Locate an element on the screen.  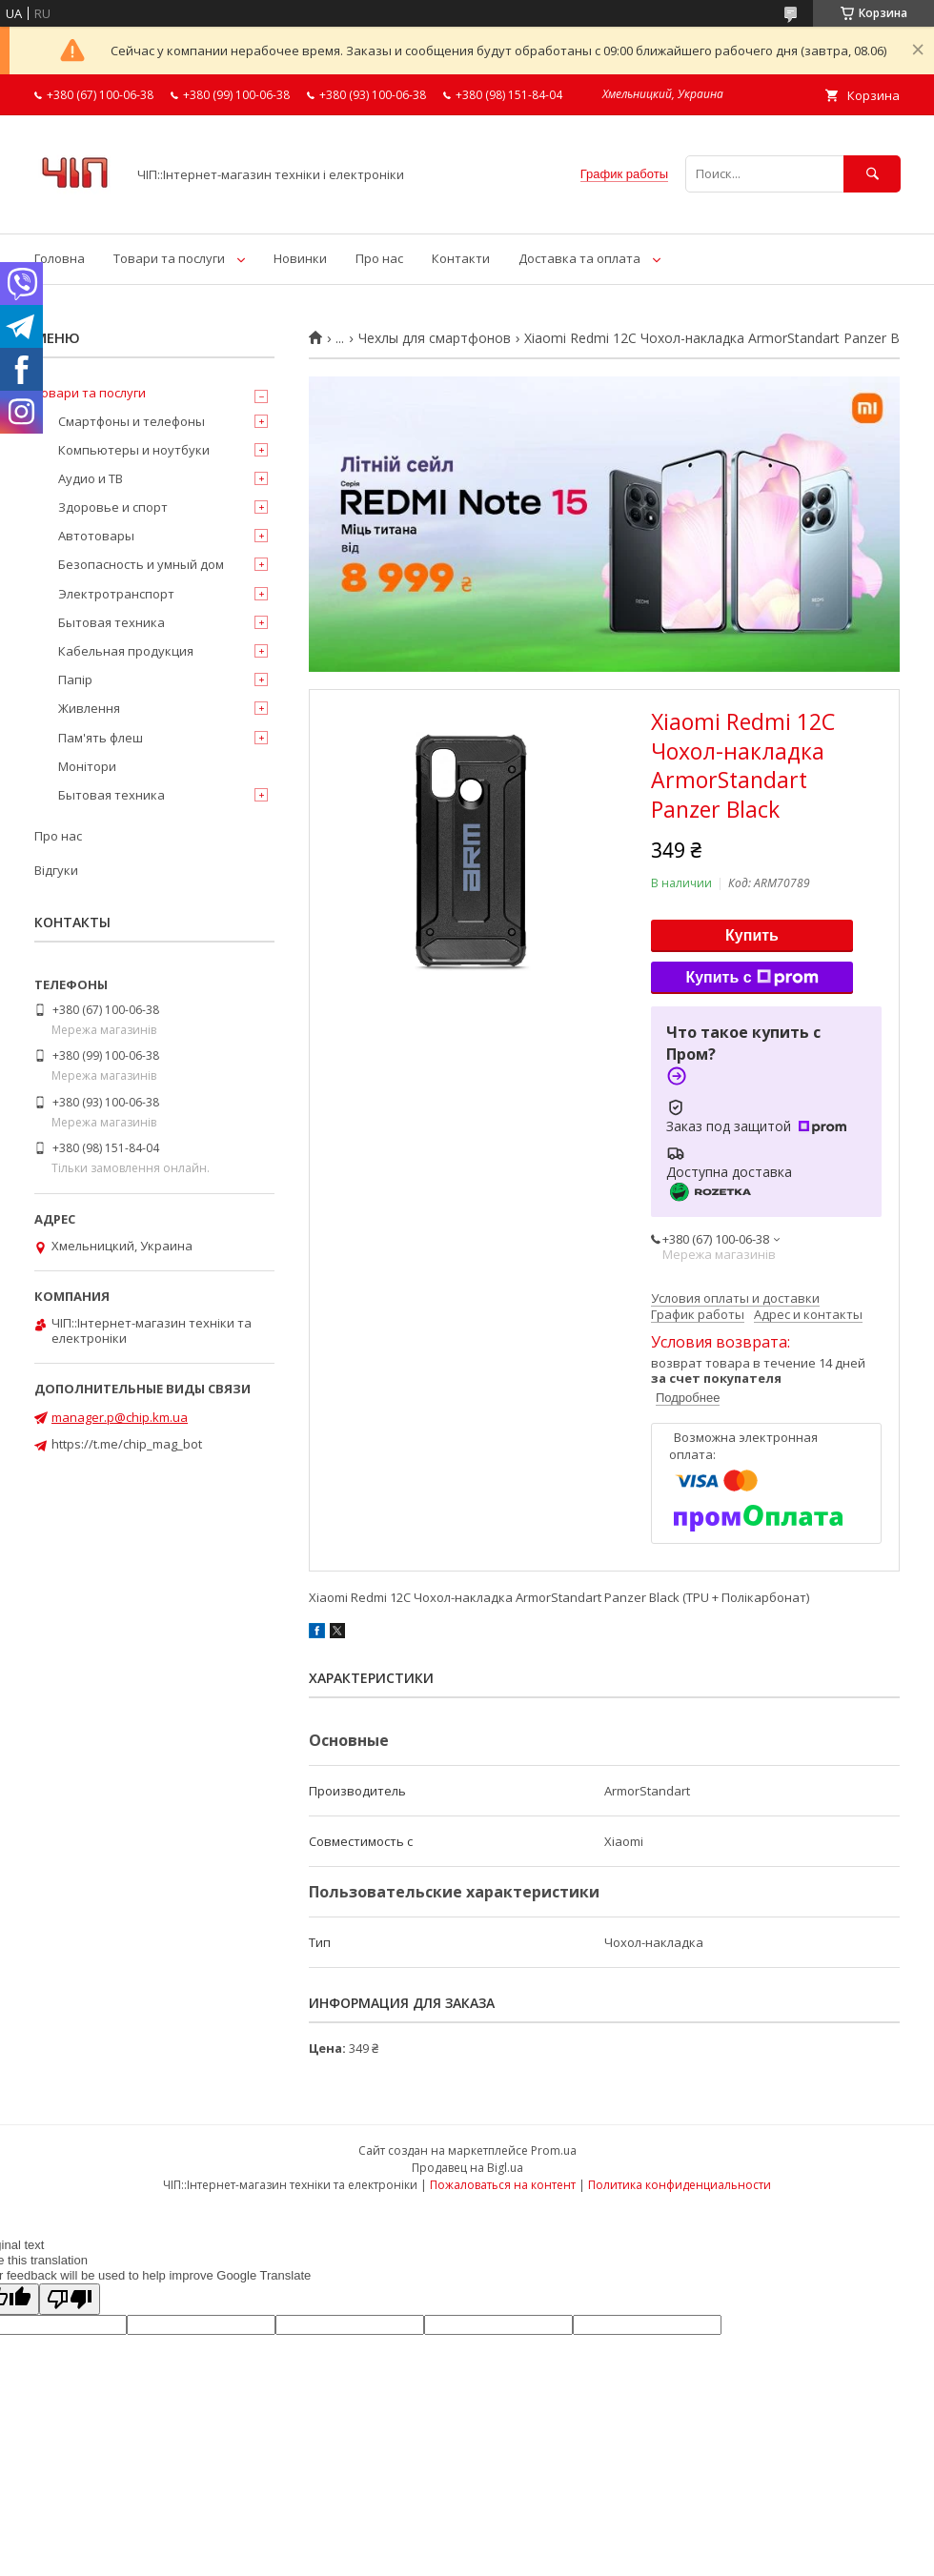
Доставка та оплата is located at coordinates (579, 258).